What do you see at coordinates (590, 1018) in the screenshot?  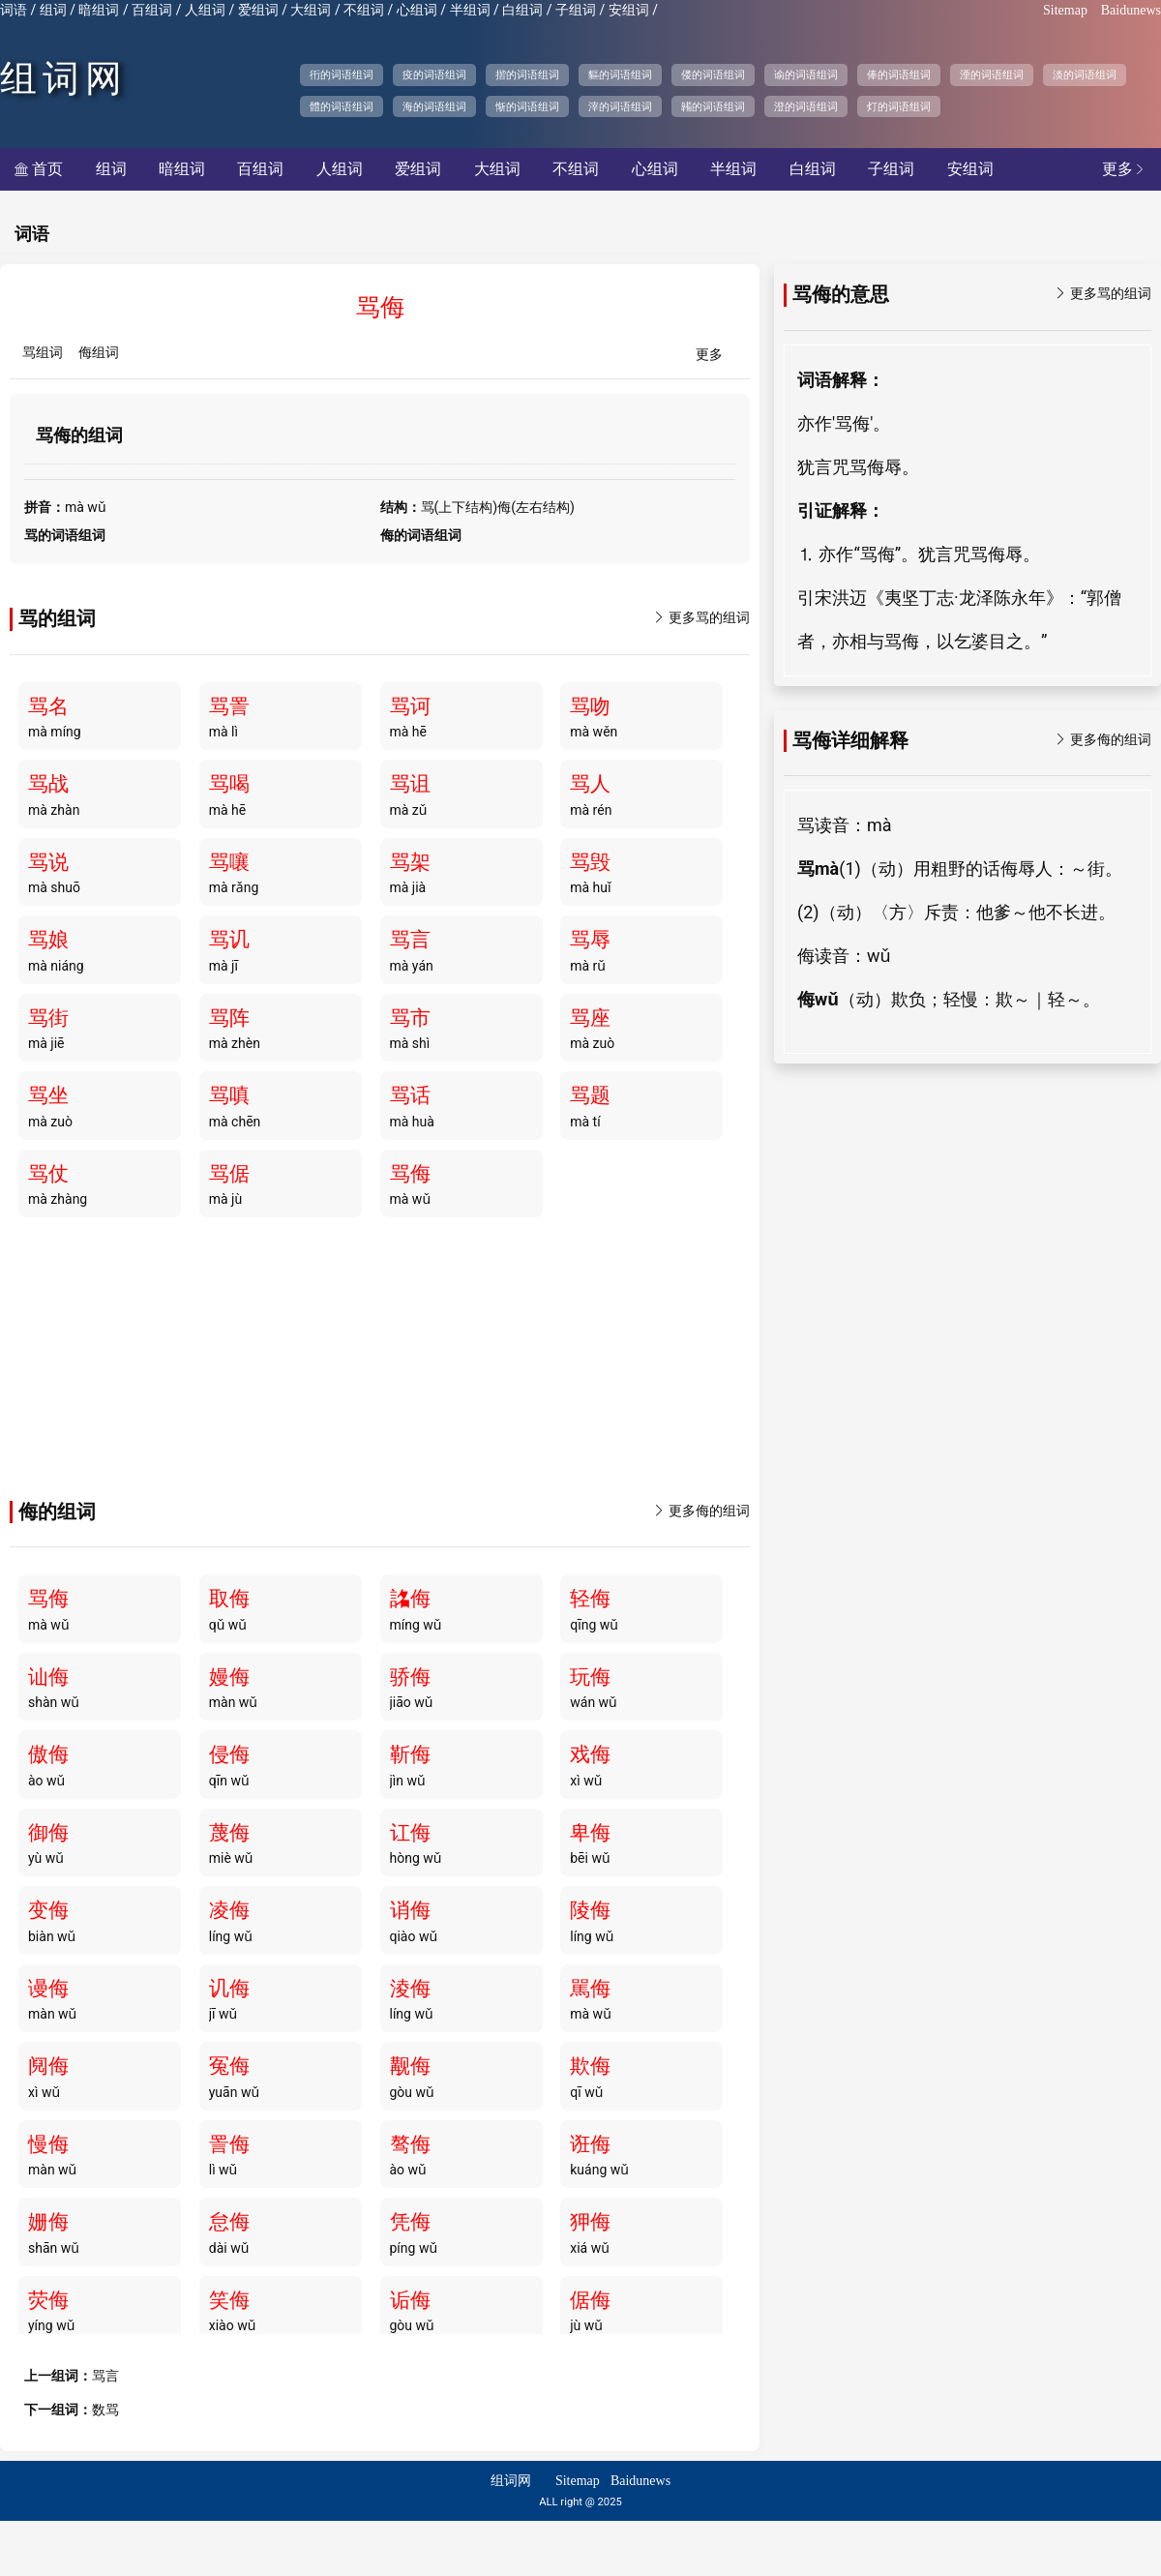 I see `骂座` at bounding box center [590, 1018].